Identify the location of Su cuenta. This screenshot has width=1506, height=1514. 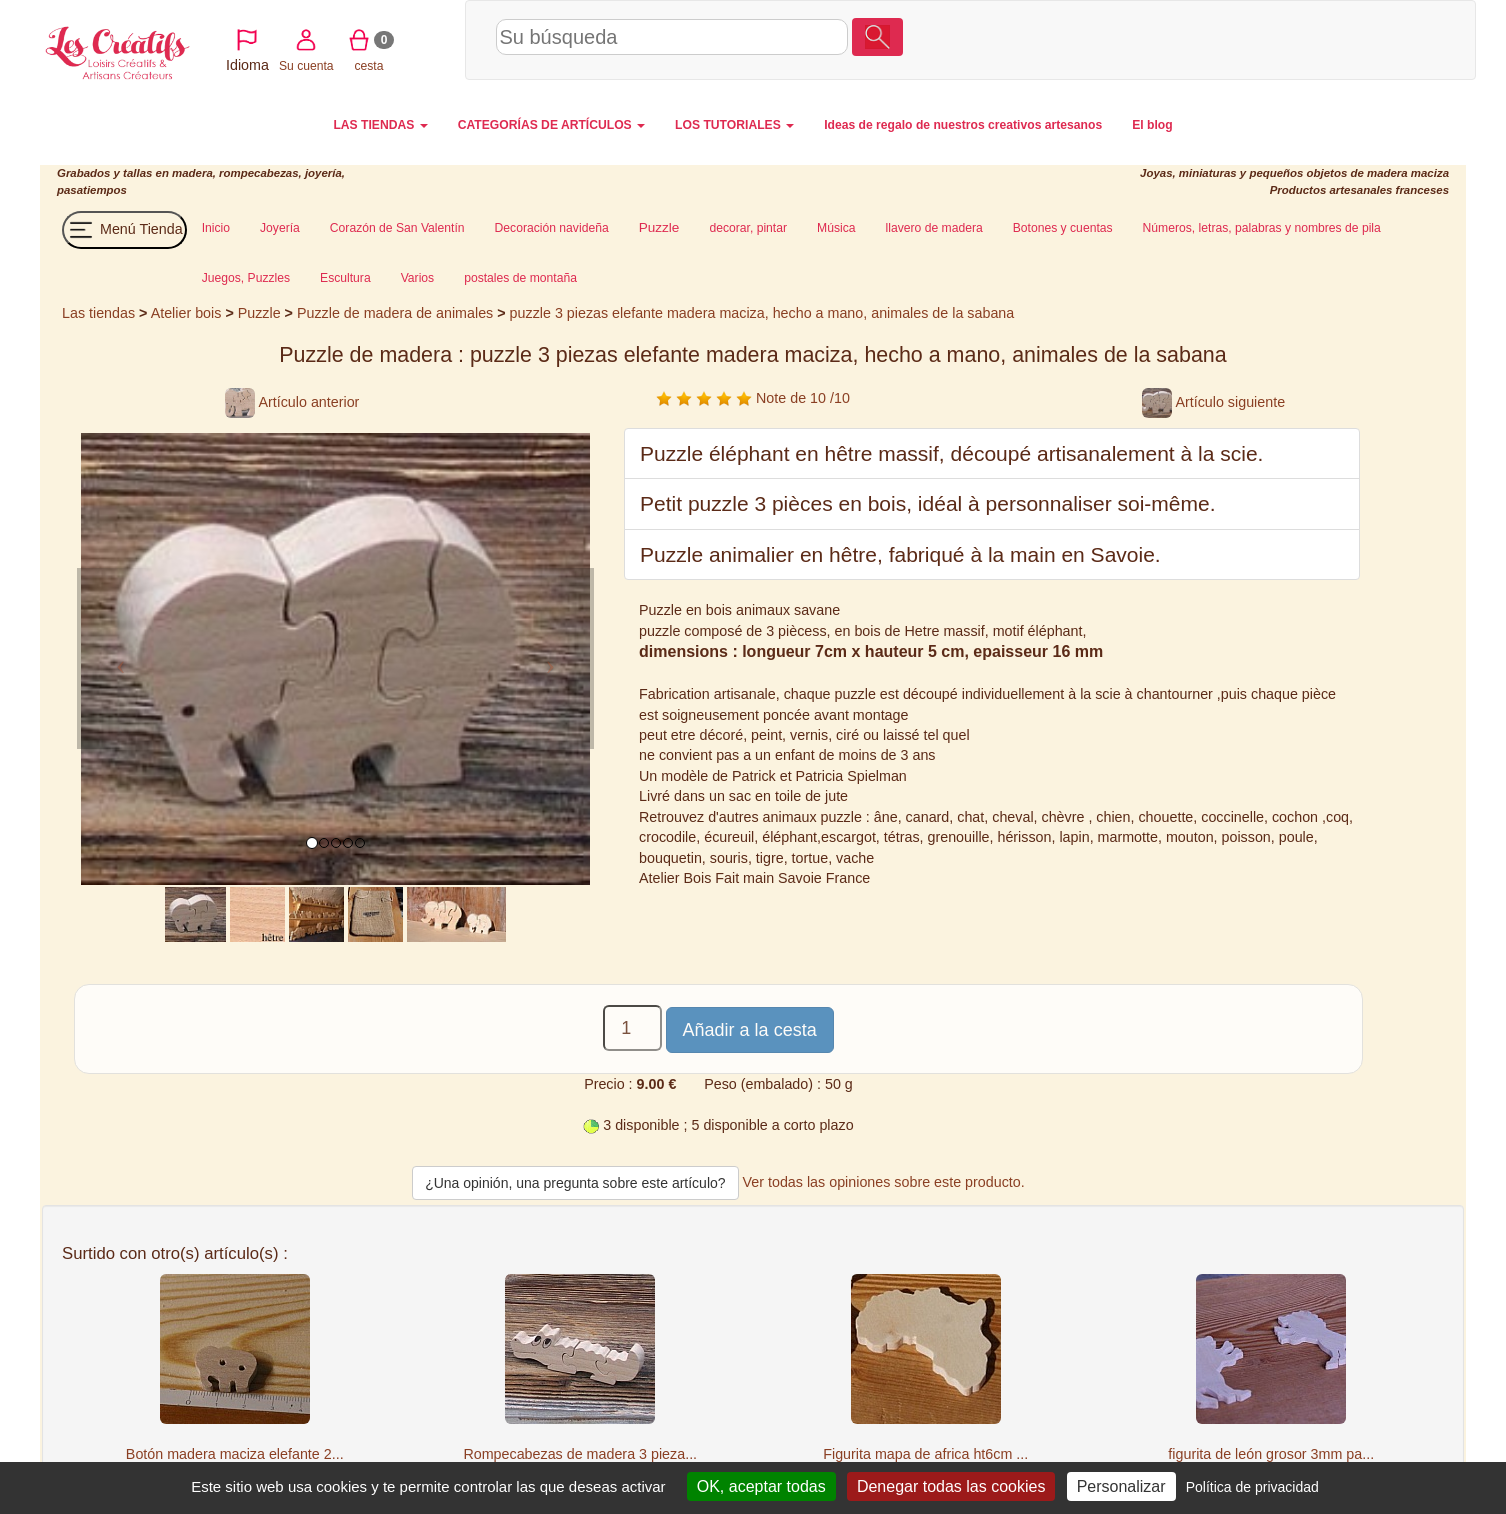
(1259, 39).